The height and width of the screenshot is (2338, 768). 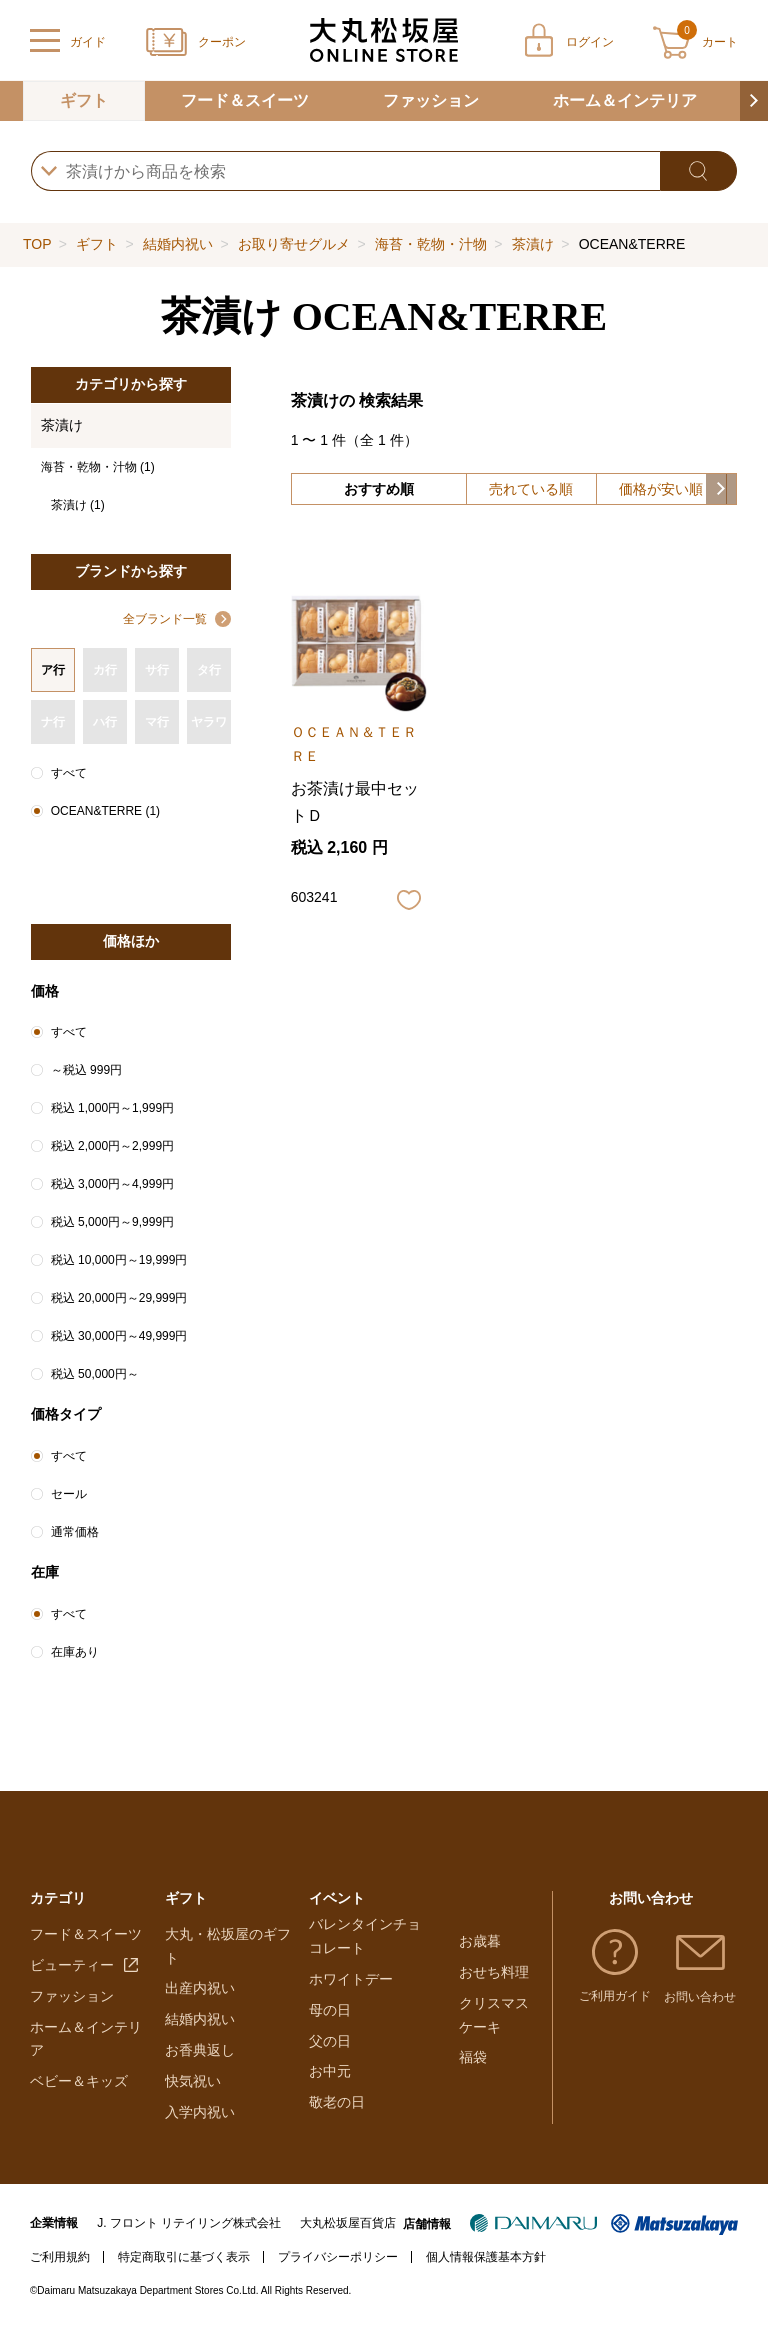 What do you see at coordinates (625, 100) in the screenshot?
I see `ホーム＆インテリア` at bounding box center [625, 100].